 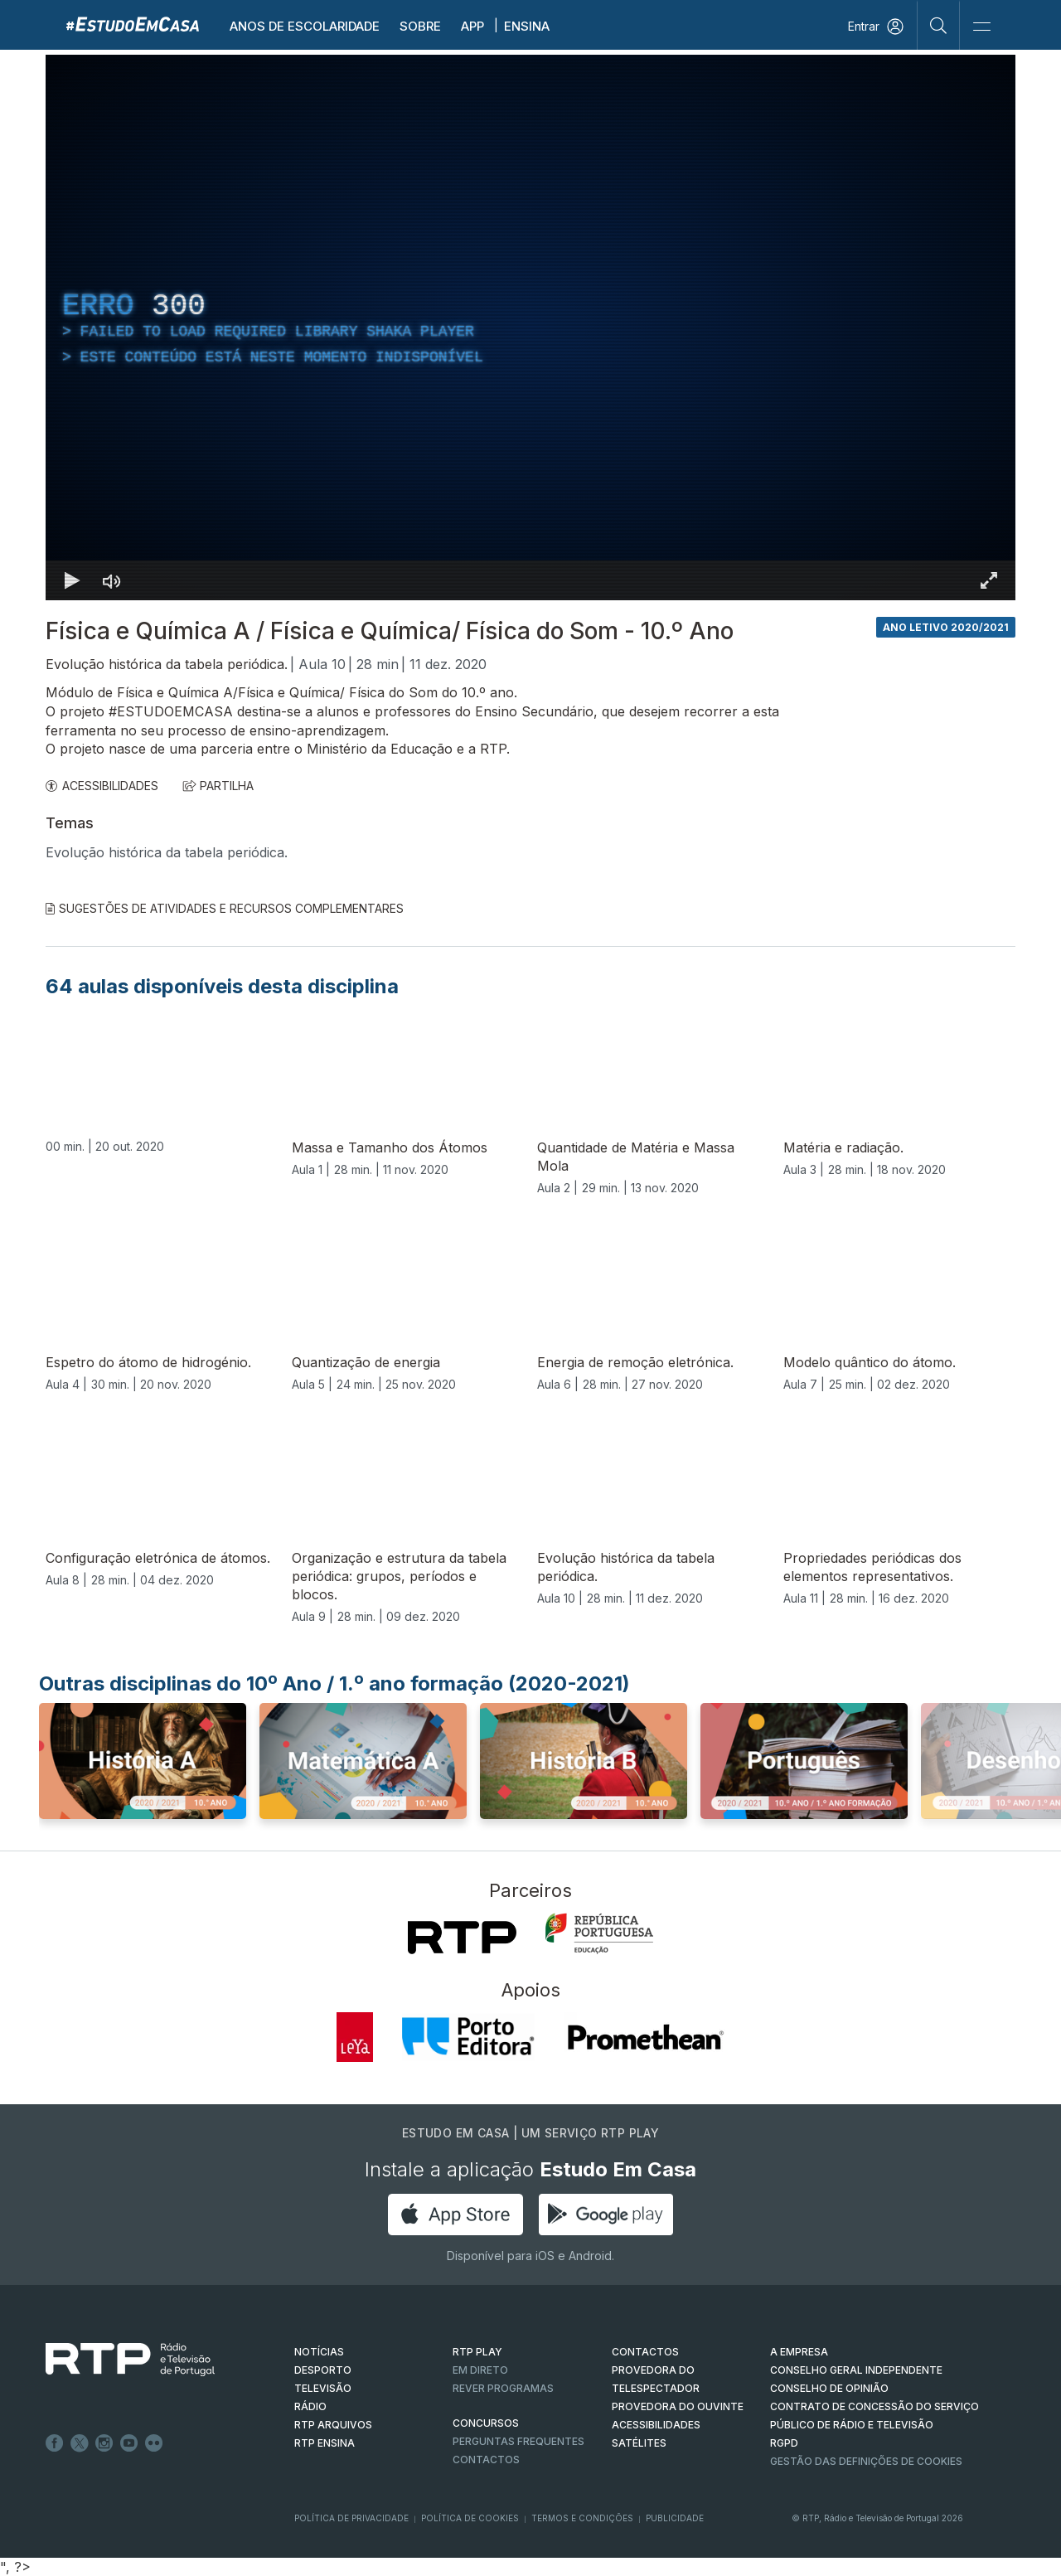 I want to click on [Abrir e Fechar Navegação], so click(x=981, y=27).